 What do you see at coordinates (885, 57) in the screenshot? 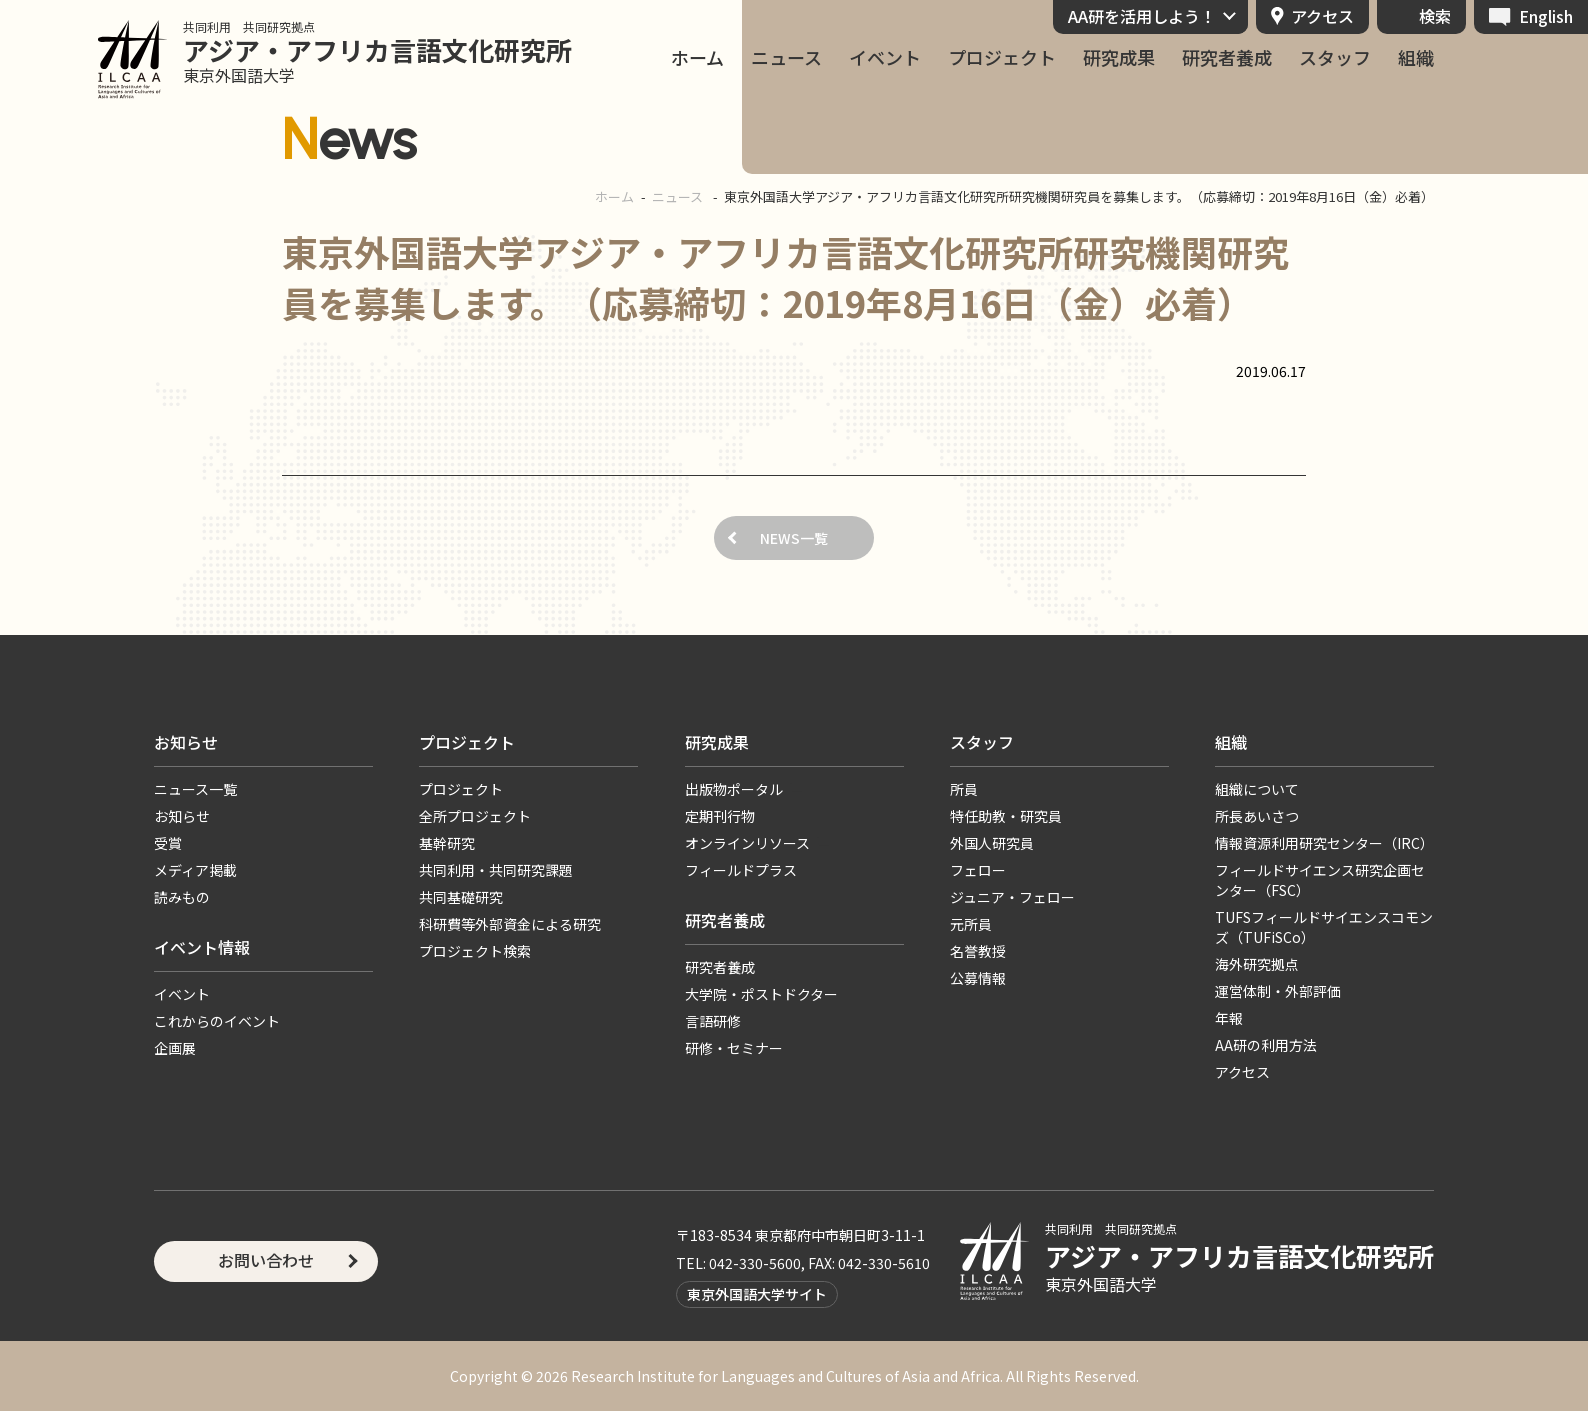
I see `イベント` at bounding box center [885, 57].